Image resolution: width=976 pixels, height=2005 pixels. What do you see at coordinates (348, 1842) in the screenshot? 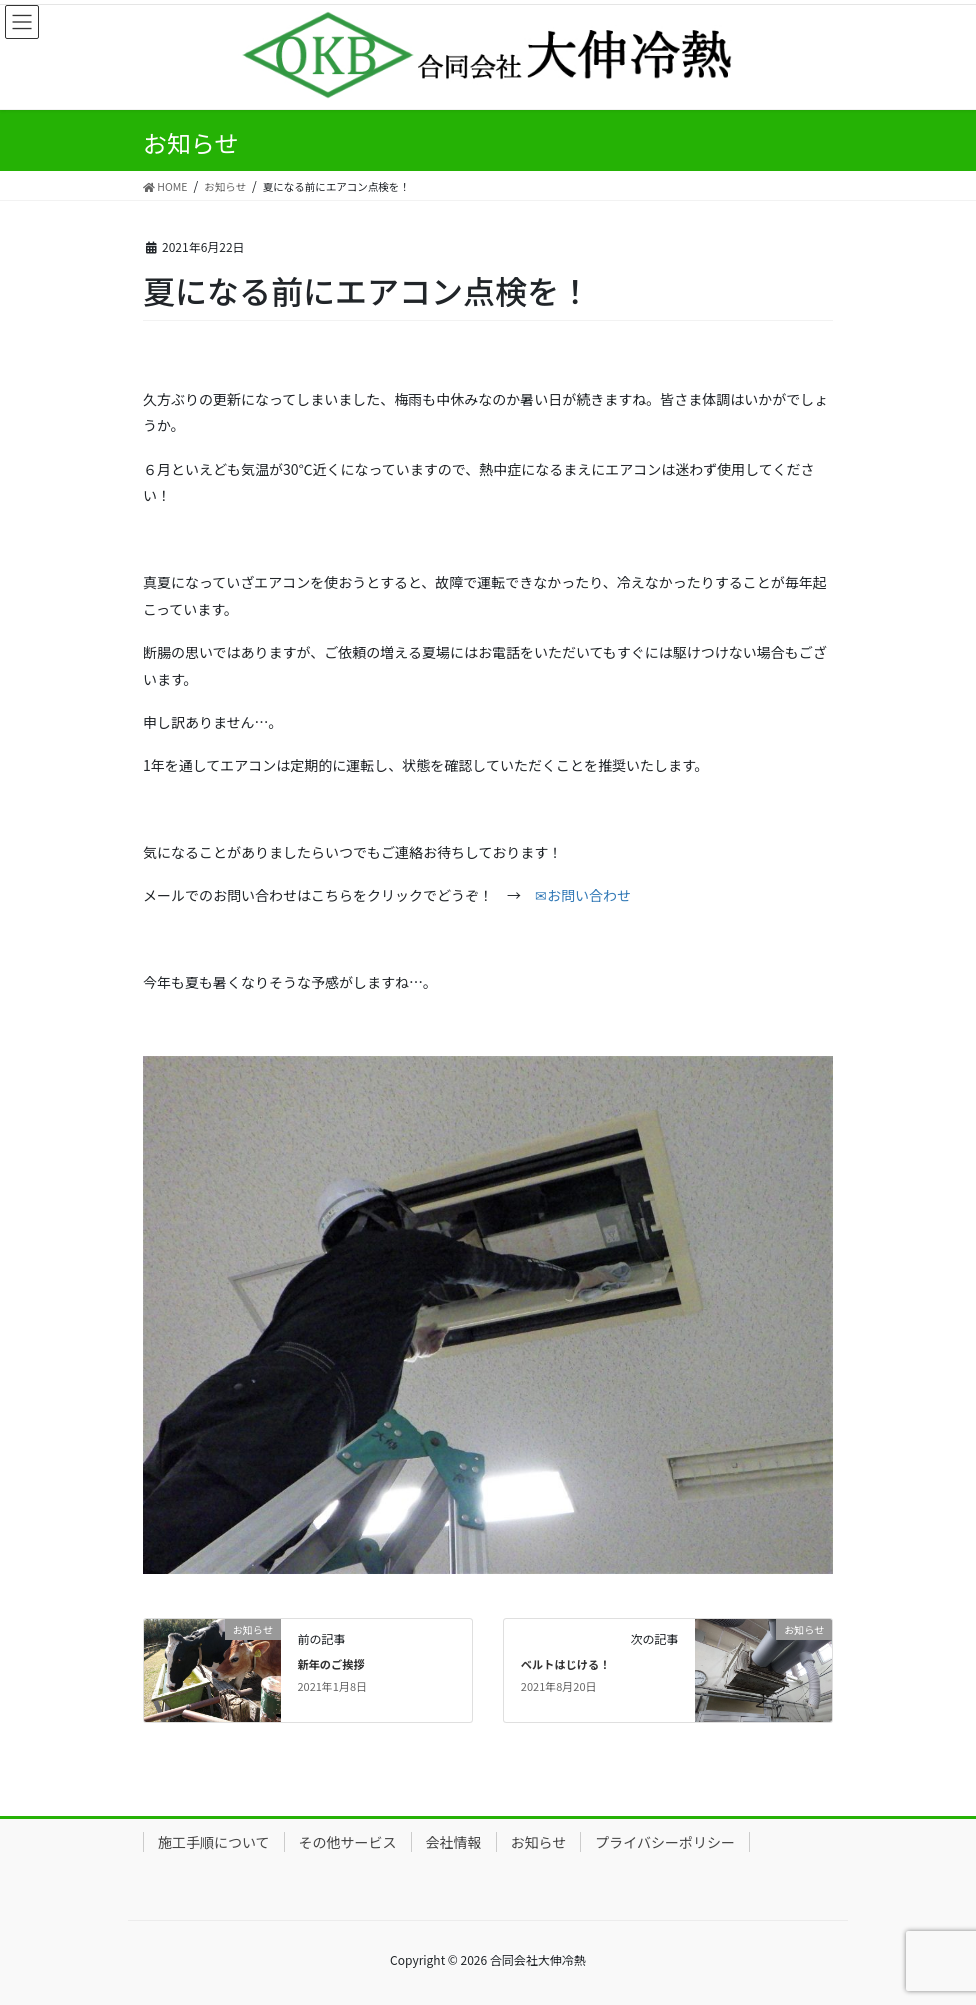
I see `その他サービス` at bounding box center [348, 1842].